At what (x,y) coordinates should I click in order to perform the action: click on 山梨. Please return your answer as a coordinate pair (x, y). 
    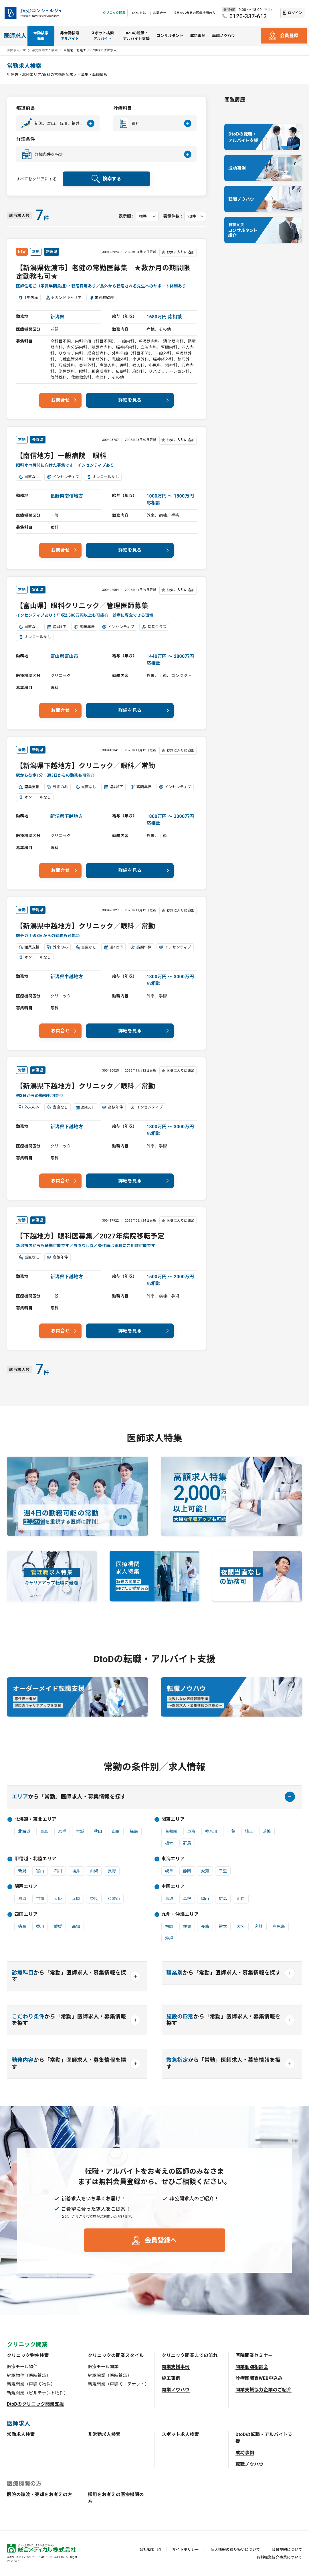
    Looking at the image, I should click on (94, 1871).